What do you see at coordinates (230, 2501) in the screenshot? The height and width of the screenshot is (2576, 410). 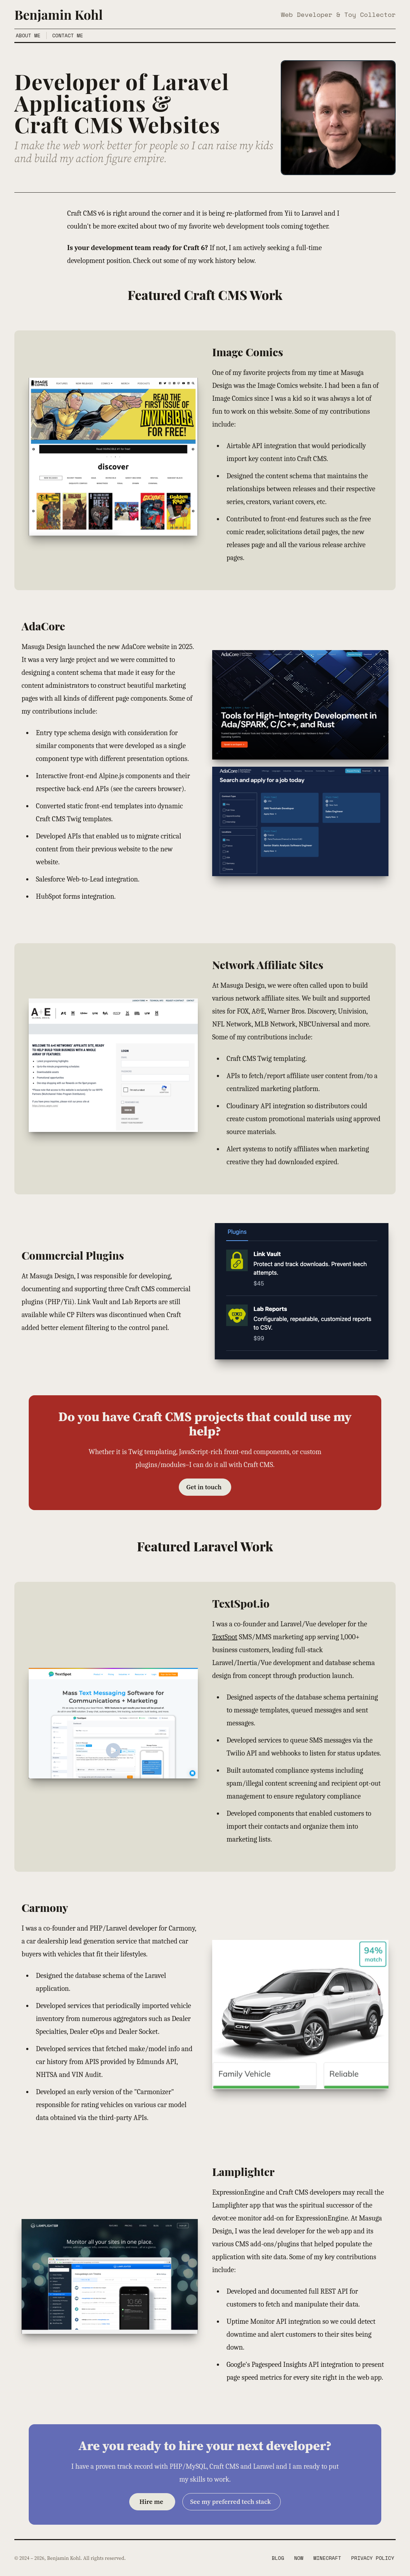 I see `See my preferred tech stack` at bounding box center [230, 2501].